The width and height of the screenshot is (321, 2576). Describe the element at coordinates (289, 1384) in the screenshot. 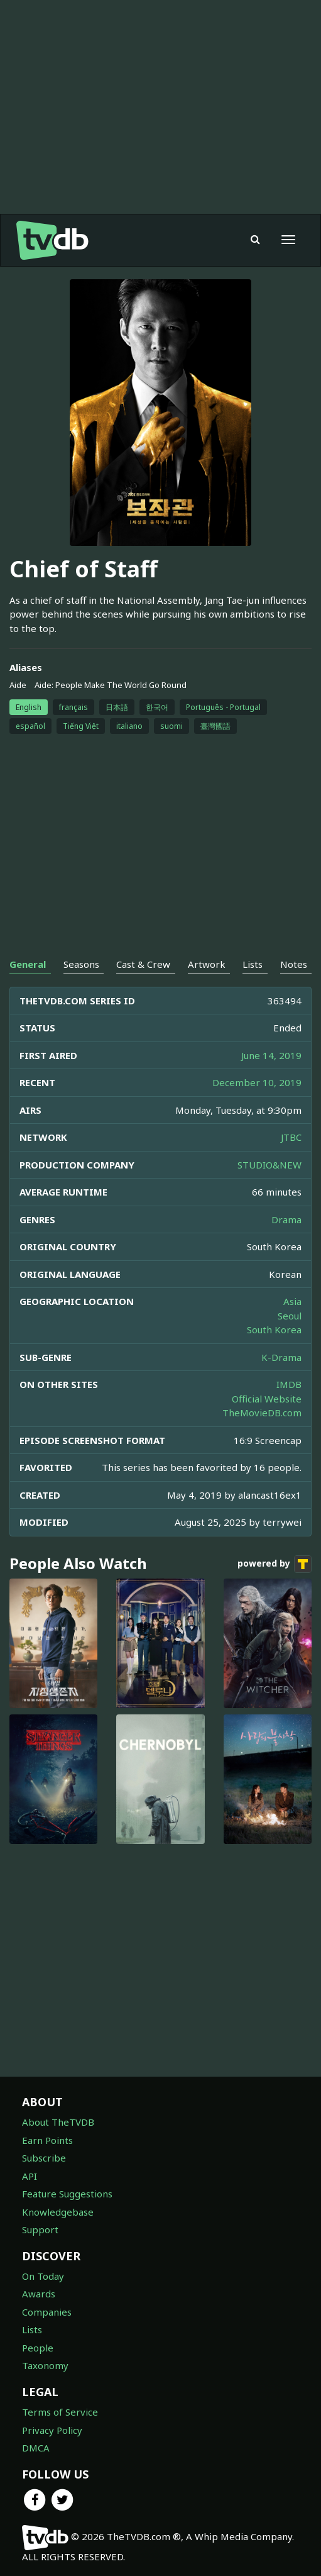

I see `IMDB` at that location.